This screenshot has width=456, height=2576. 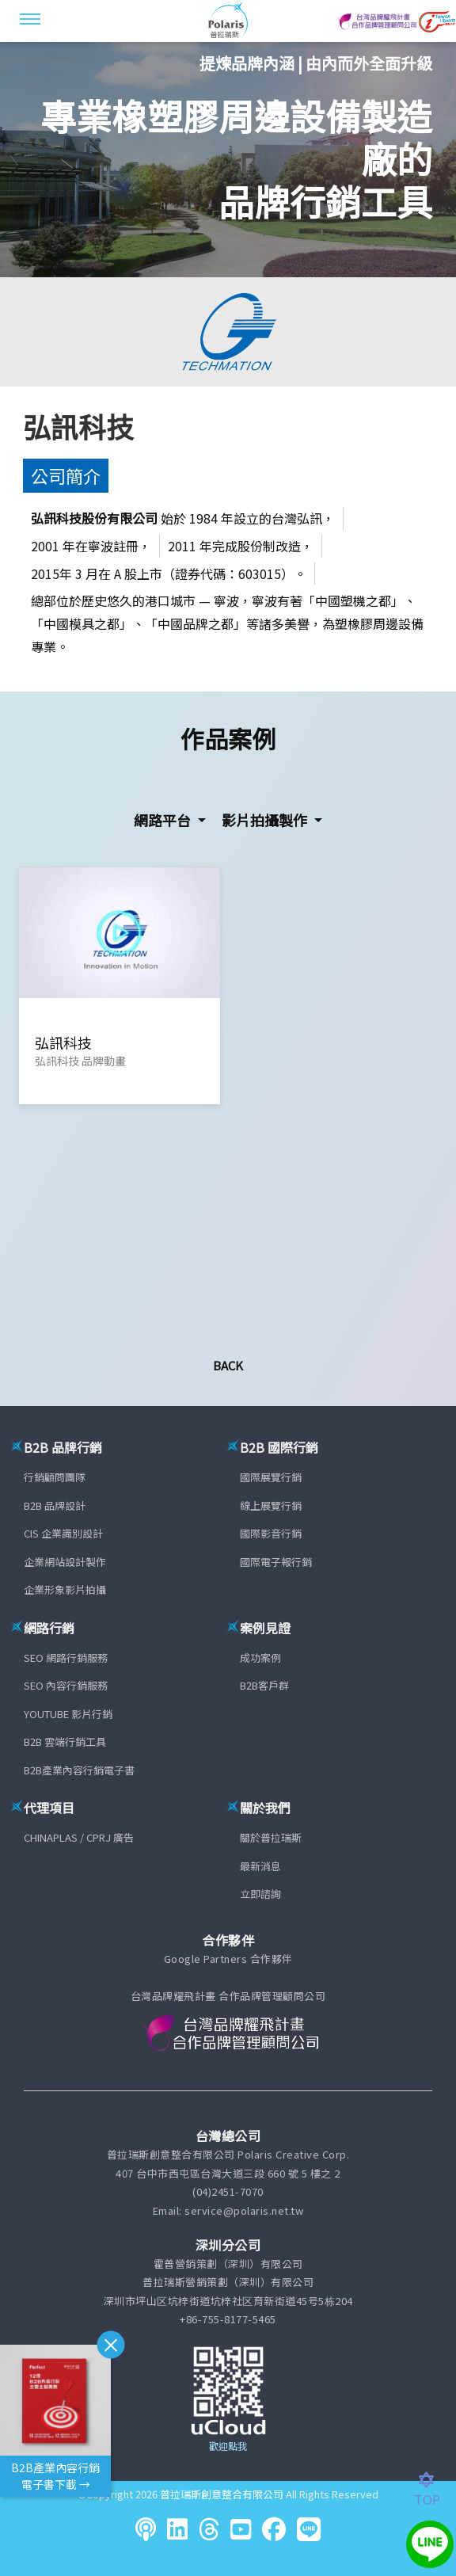 What do you see at coordinates (271, 1505) in the screenshot?
I see `線上展覽行銷` at bounding box center [271, 1505].